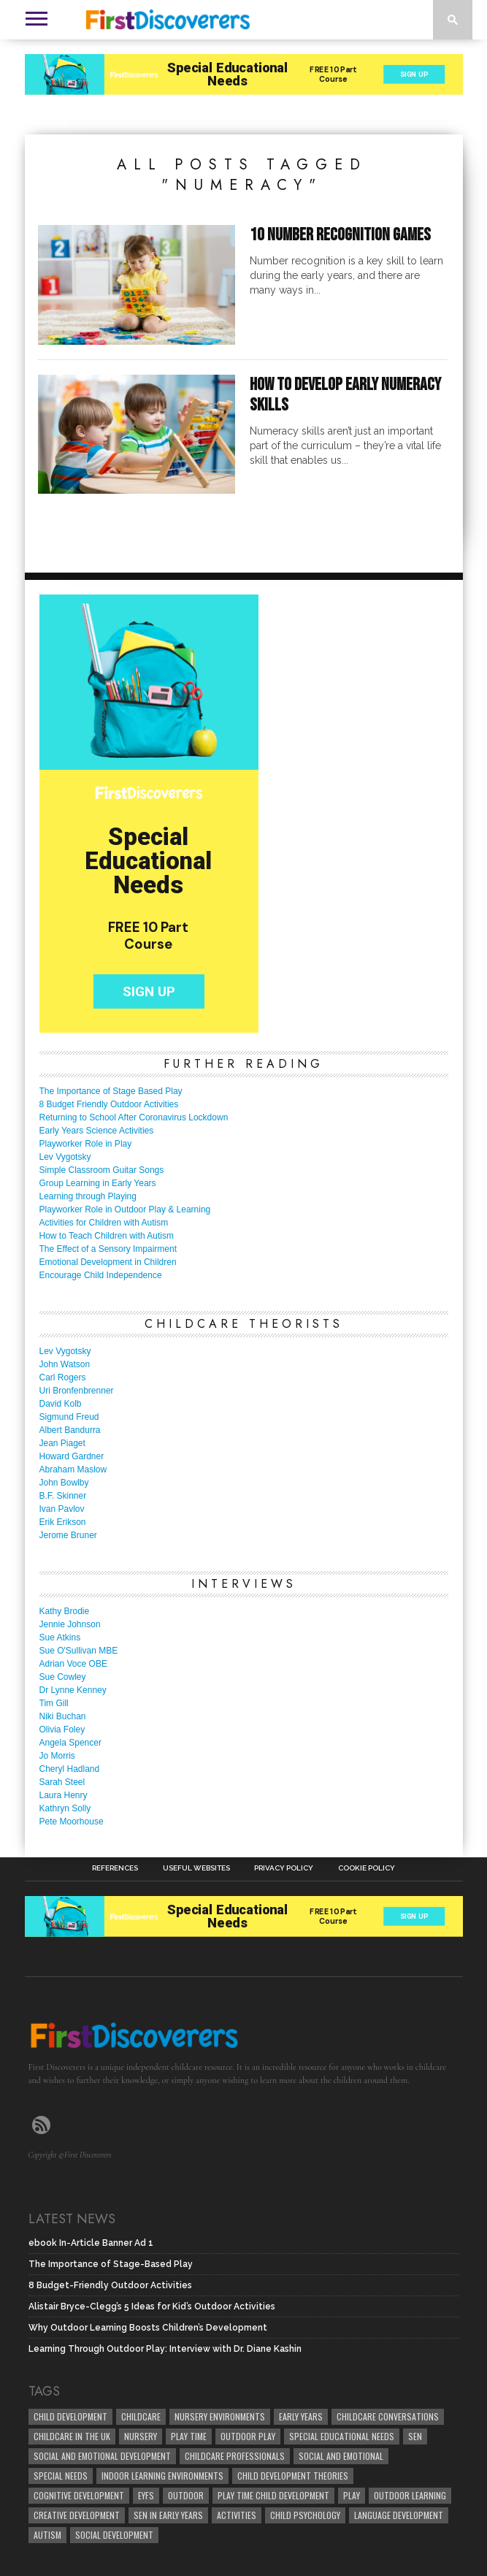  Describe the element at coordinates (101, 1170) in the screenshot. I see `Simple Classroom Guitar Songs` at that location.